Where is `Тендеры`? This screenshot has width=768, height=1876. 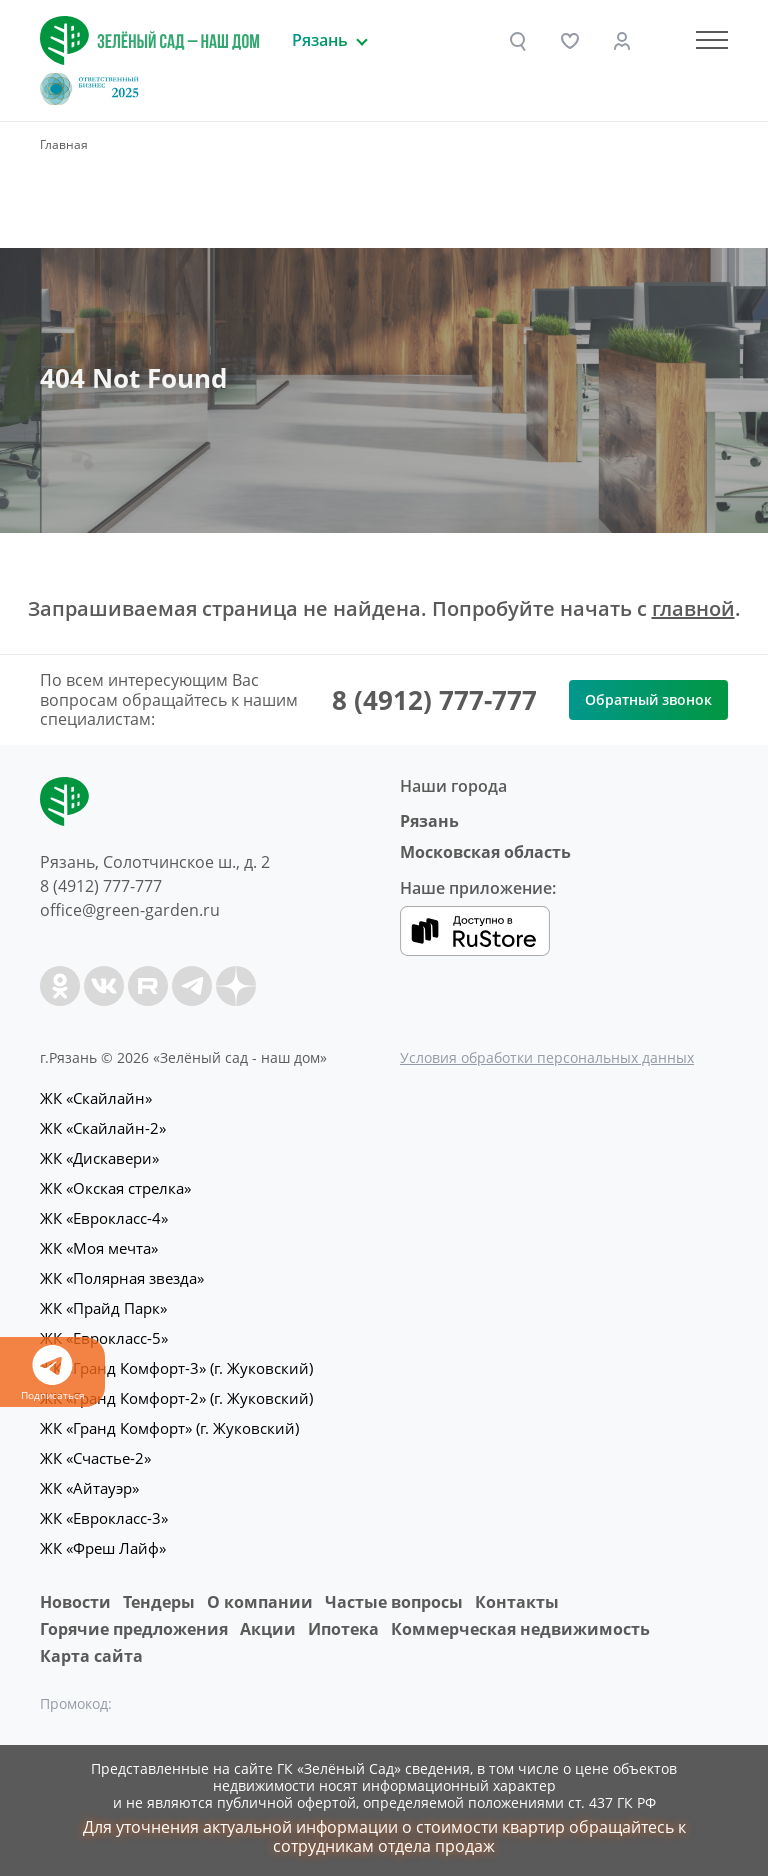
Тендеры is located at coordinates (159, 1602).